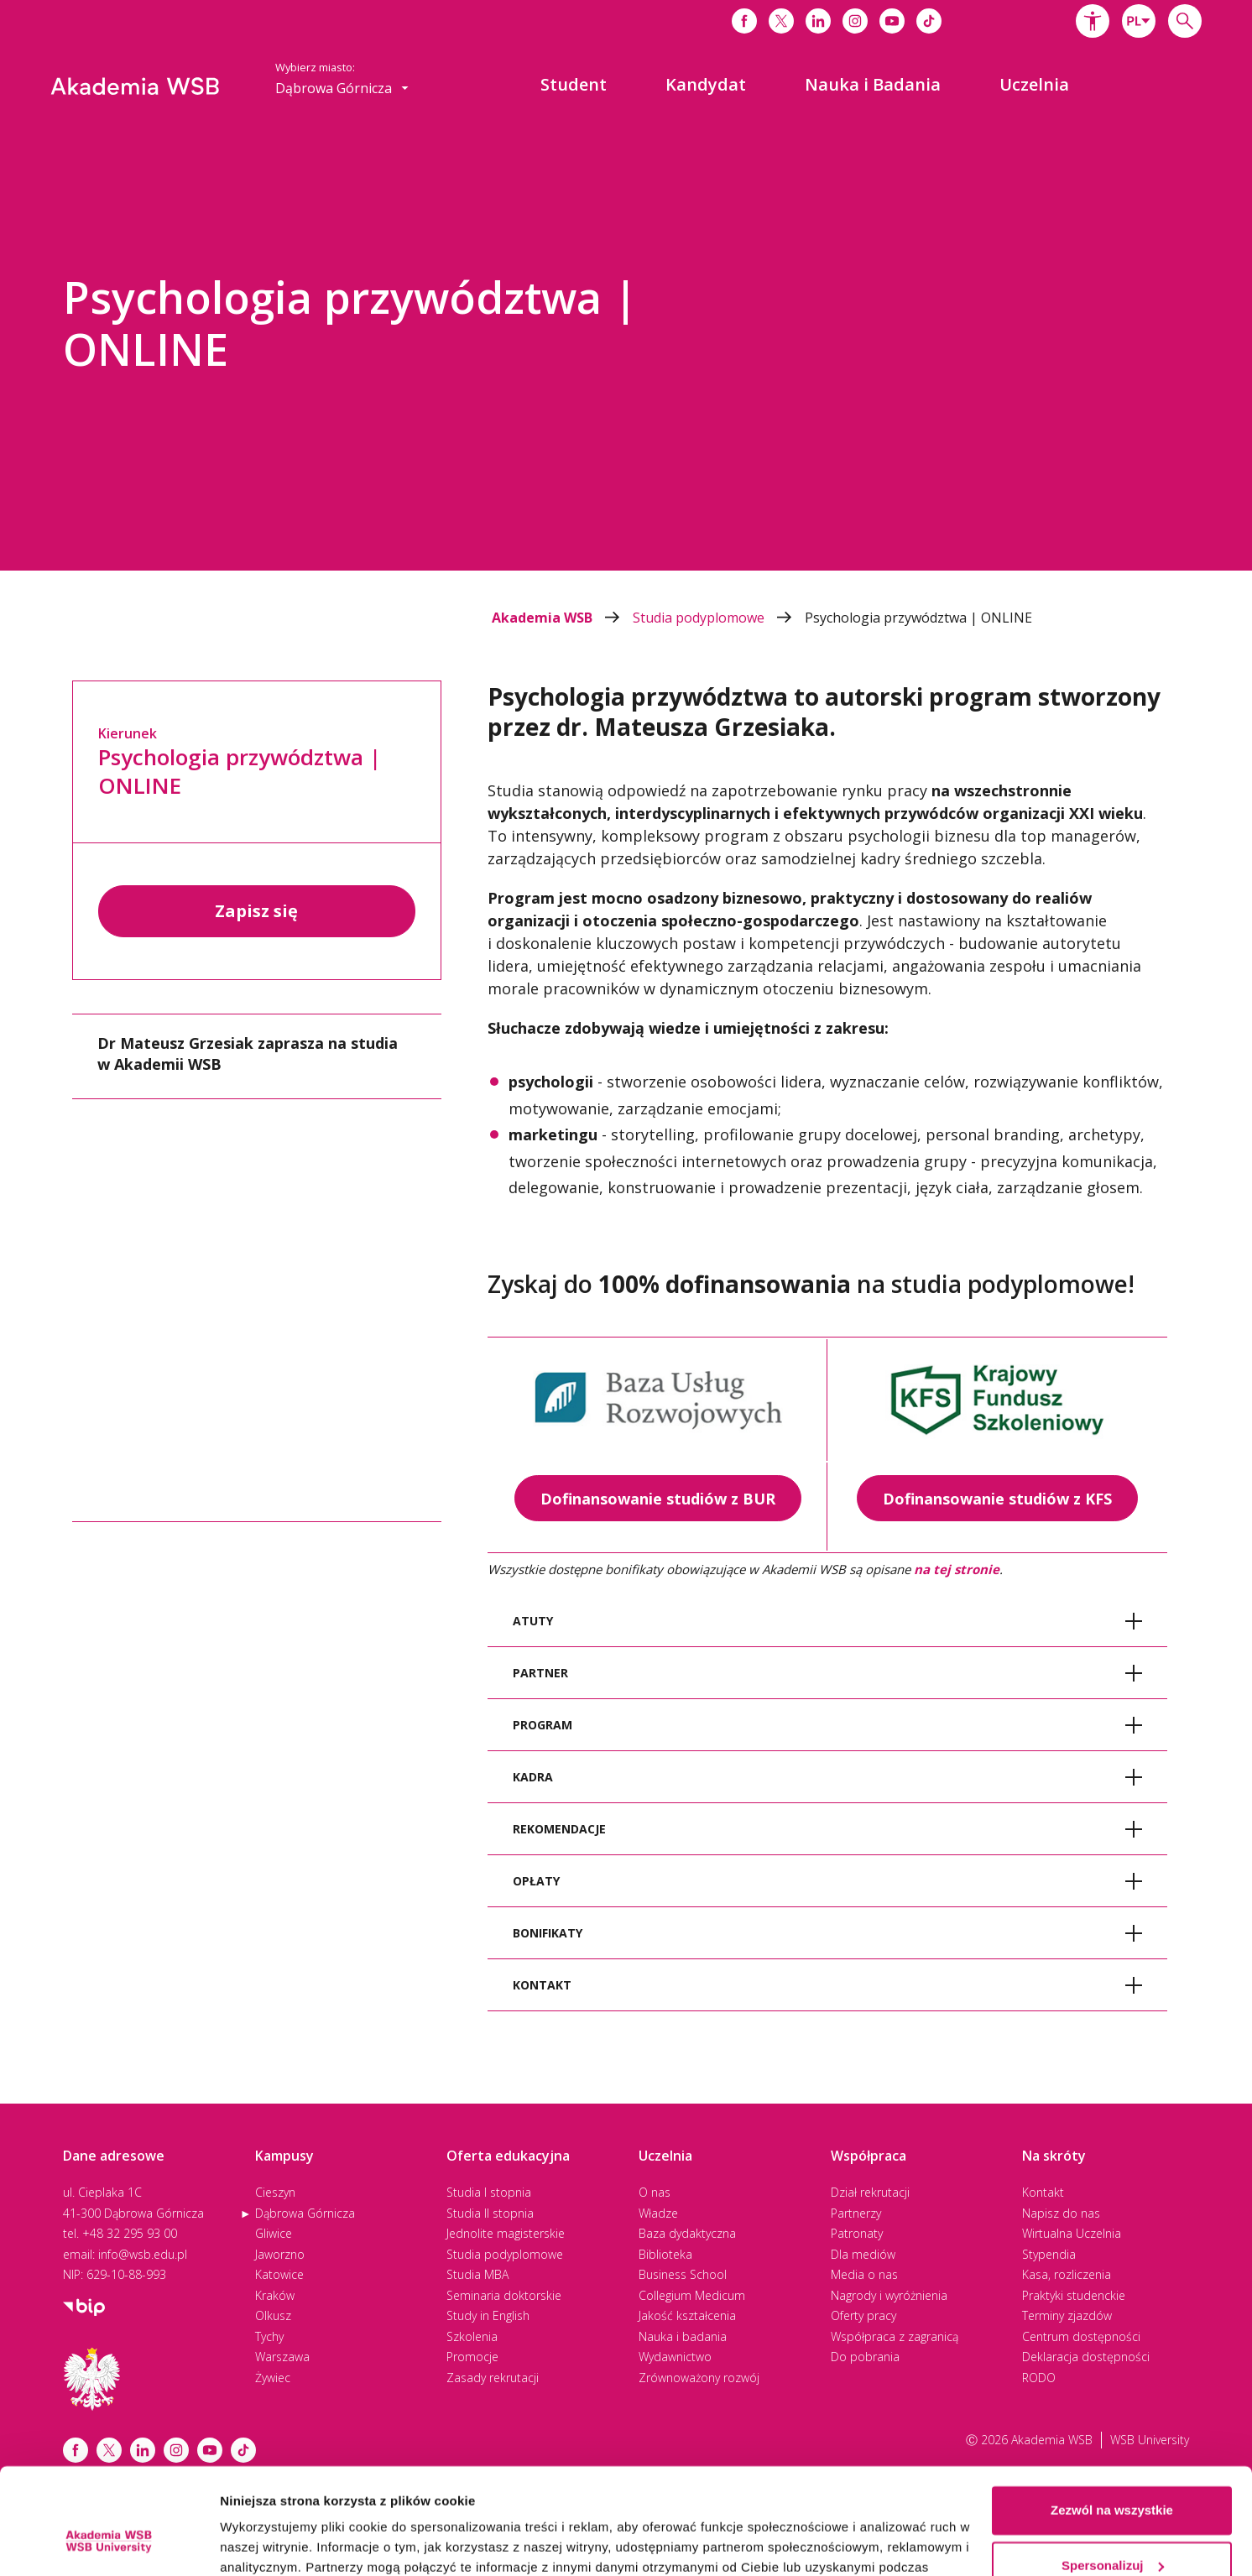 This screenshot has width=1252, height=2576. I want to click on [Link do instagrama], so click(855, 21).